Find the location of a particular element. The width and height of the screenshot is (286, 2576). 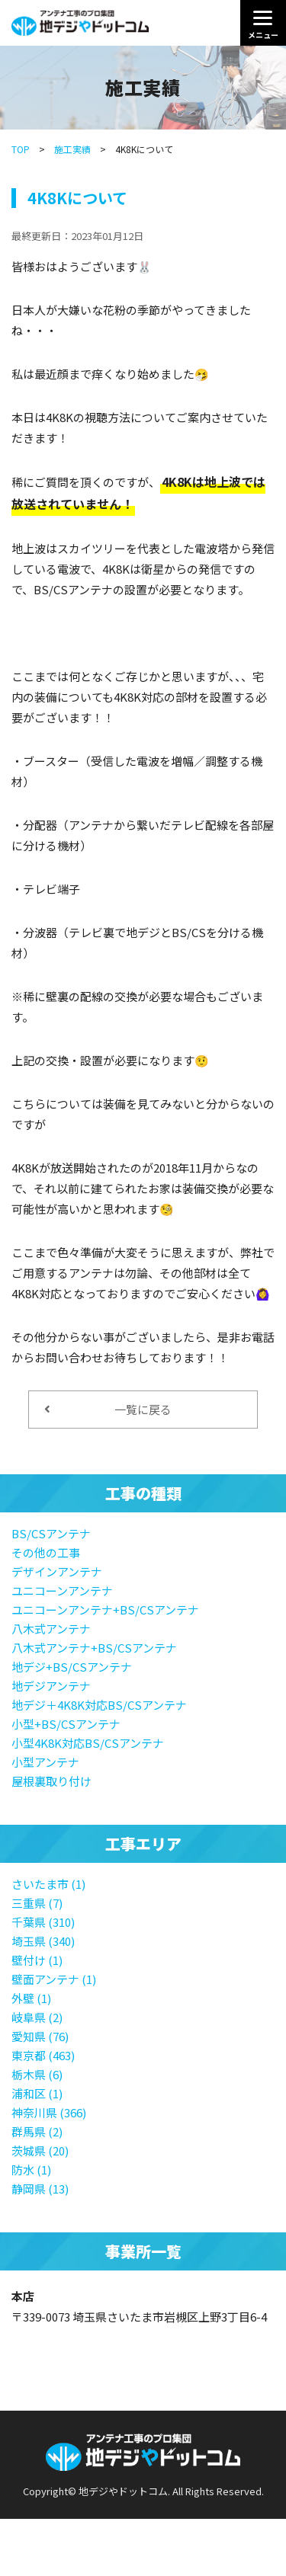

壁付け (1) is located at coordinates (37, 1960).